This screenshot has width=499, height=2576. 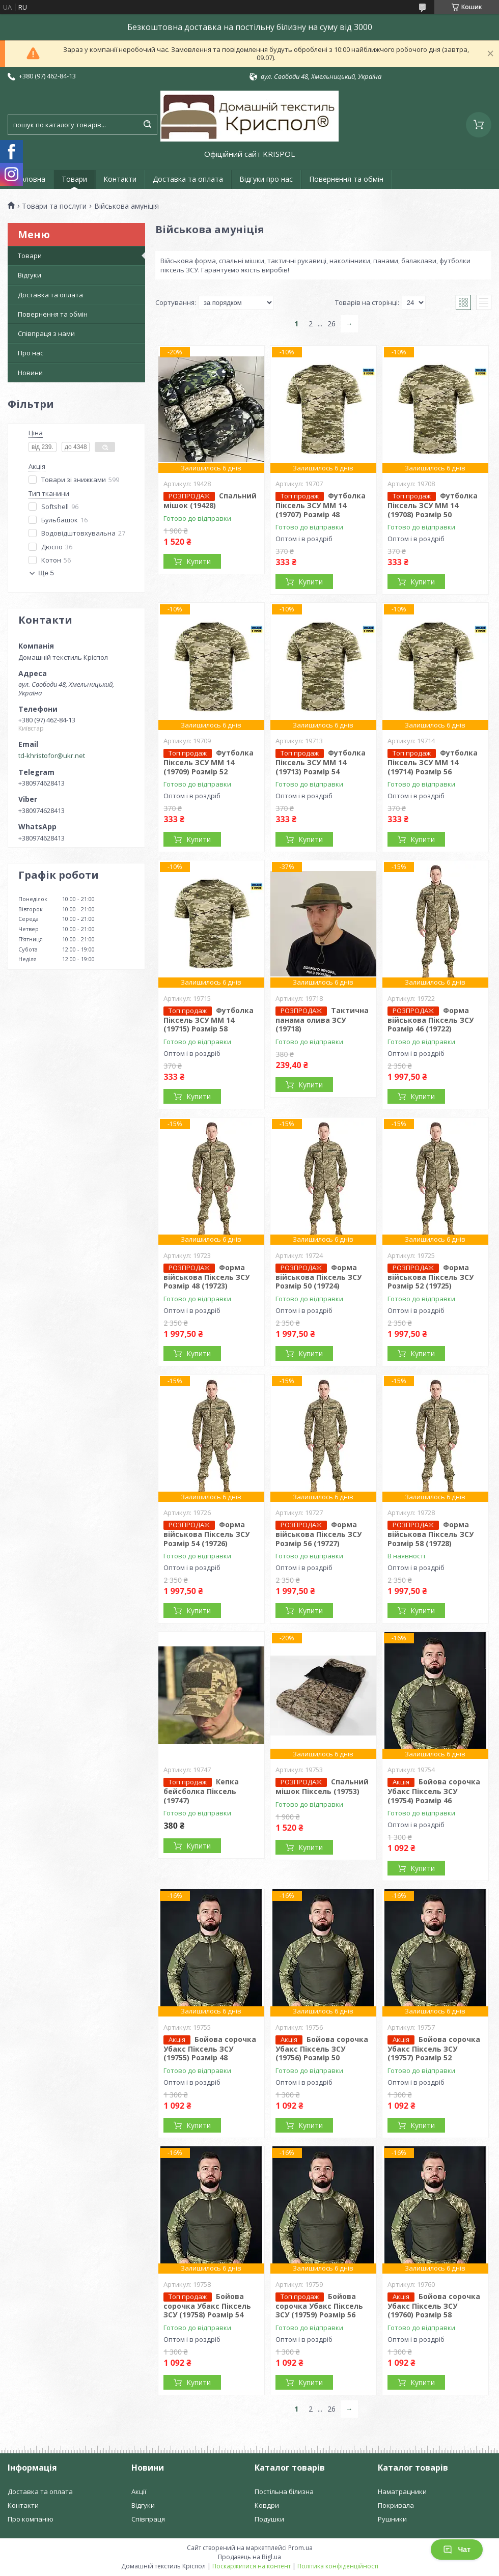 I want to click on Купити, so click(x=198, y=561).